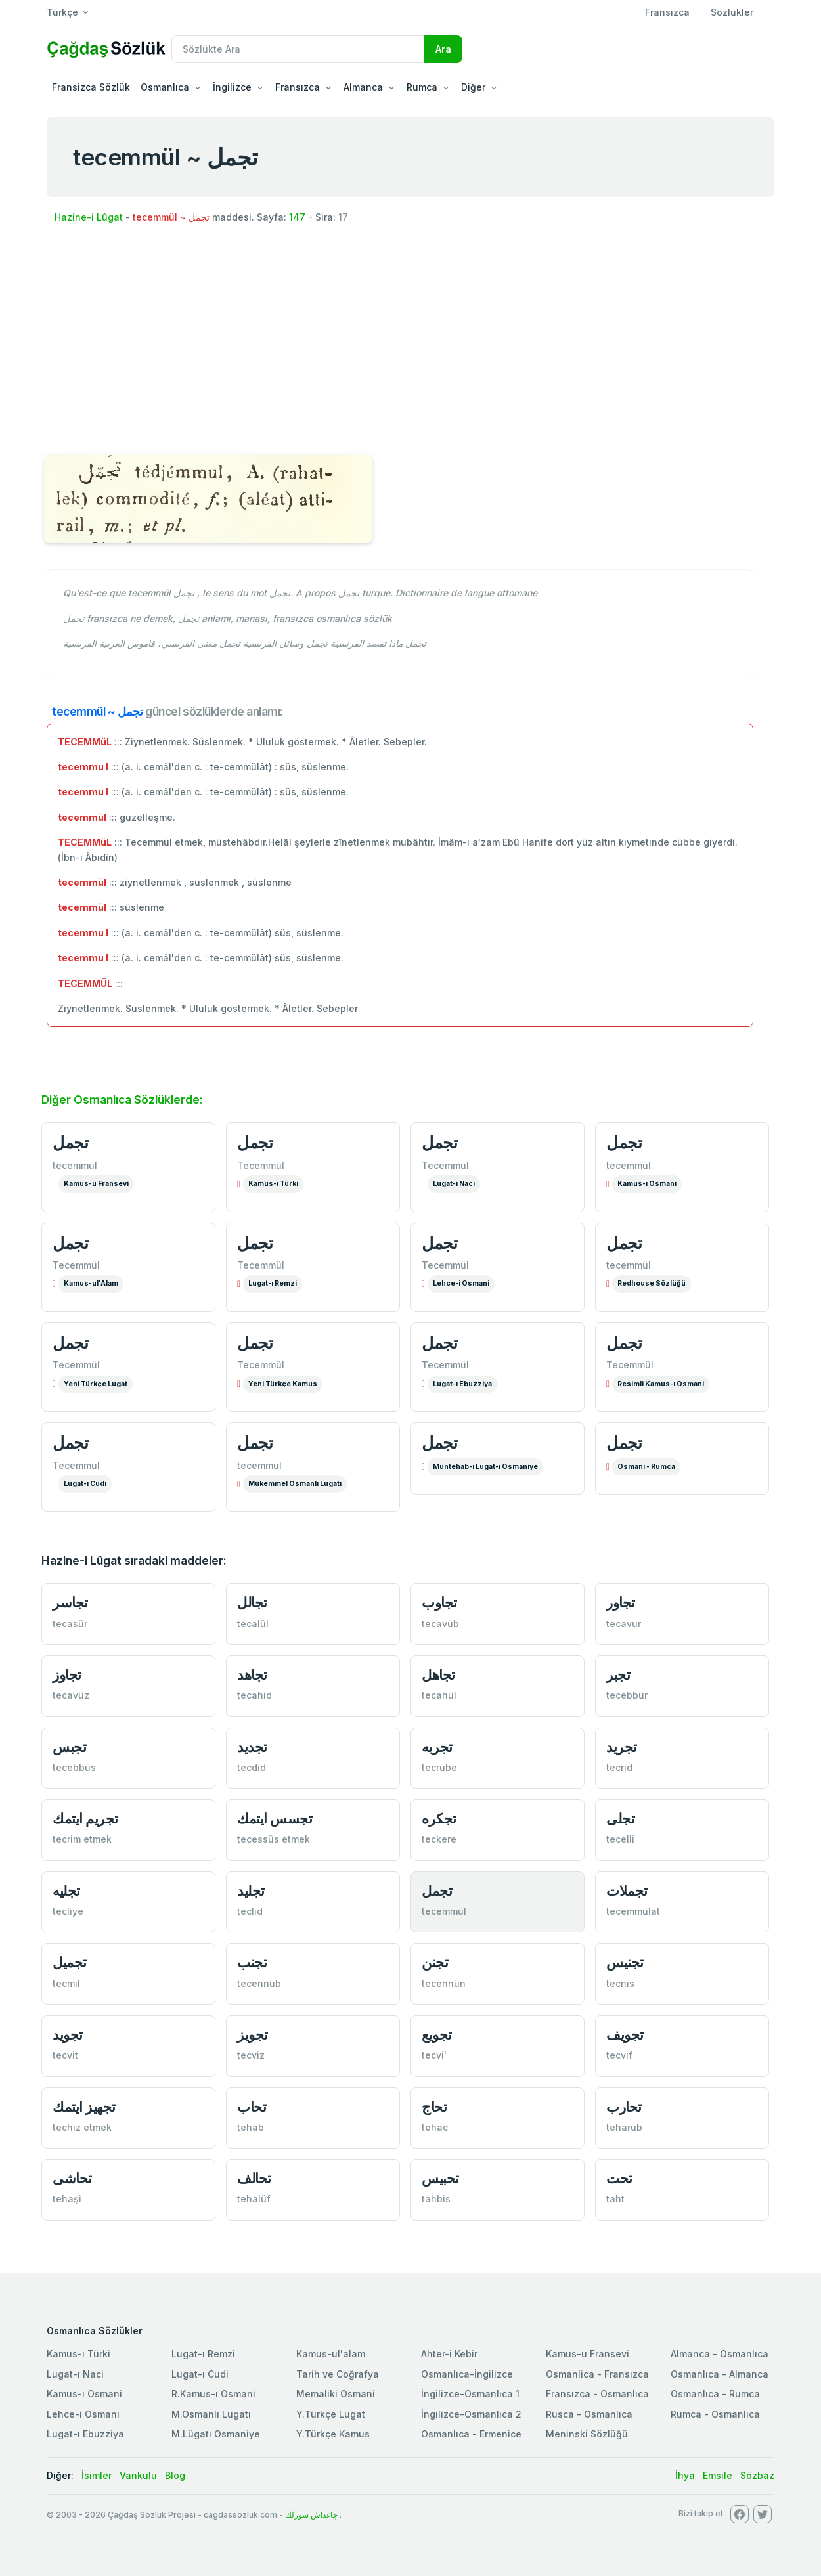 This screenshot has height=2576, width=821. Describe the element at coordinates (333, 2433) in the screenshot. I see `Y.Türkçe Kamus` at that location.